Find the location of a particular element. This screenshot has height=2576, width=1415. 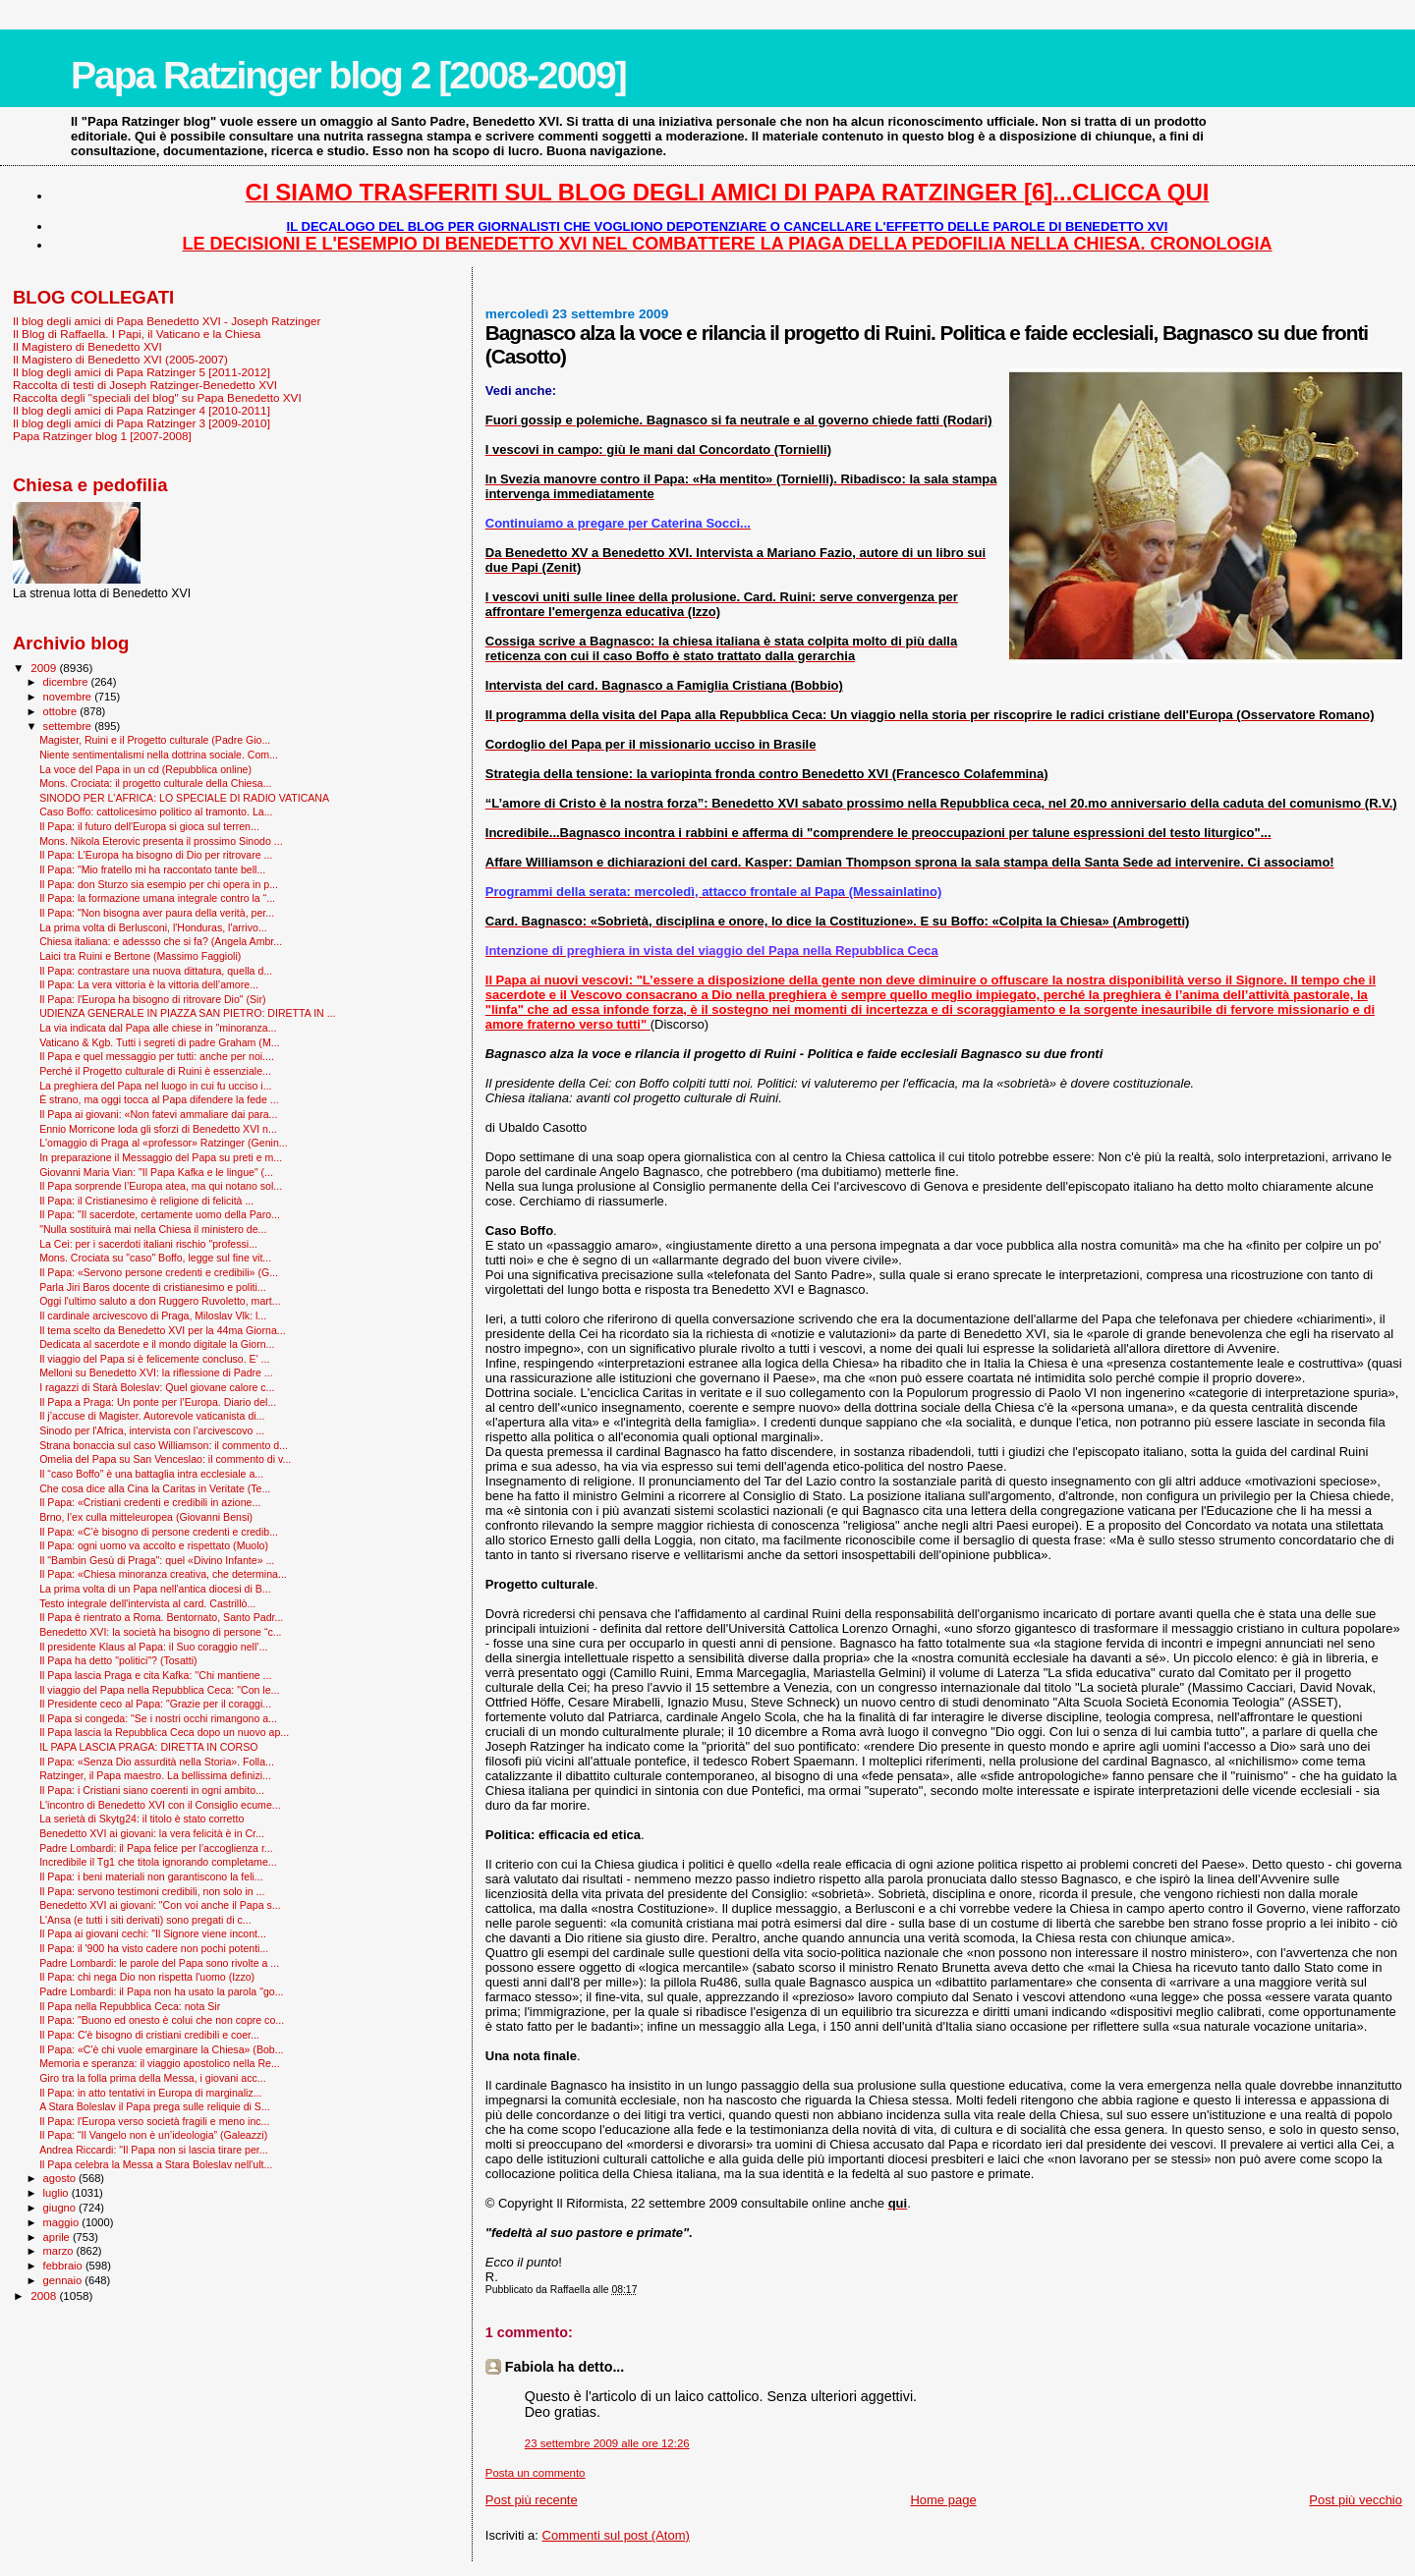

Che cosa dice alla Cina la Caritas in Veritate (Te... is located at coordinates (154, 1488).